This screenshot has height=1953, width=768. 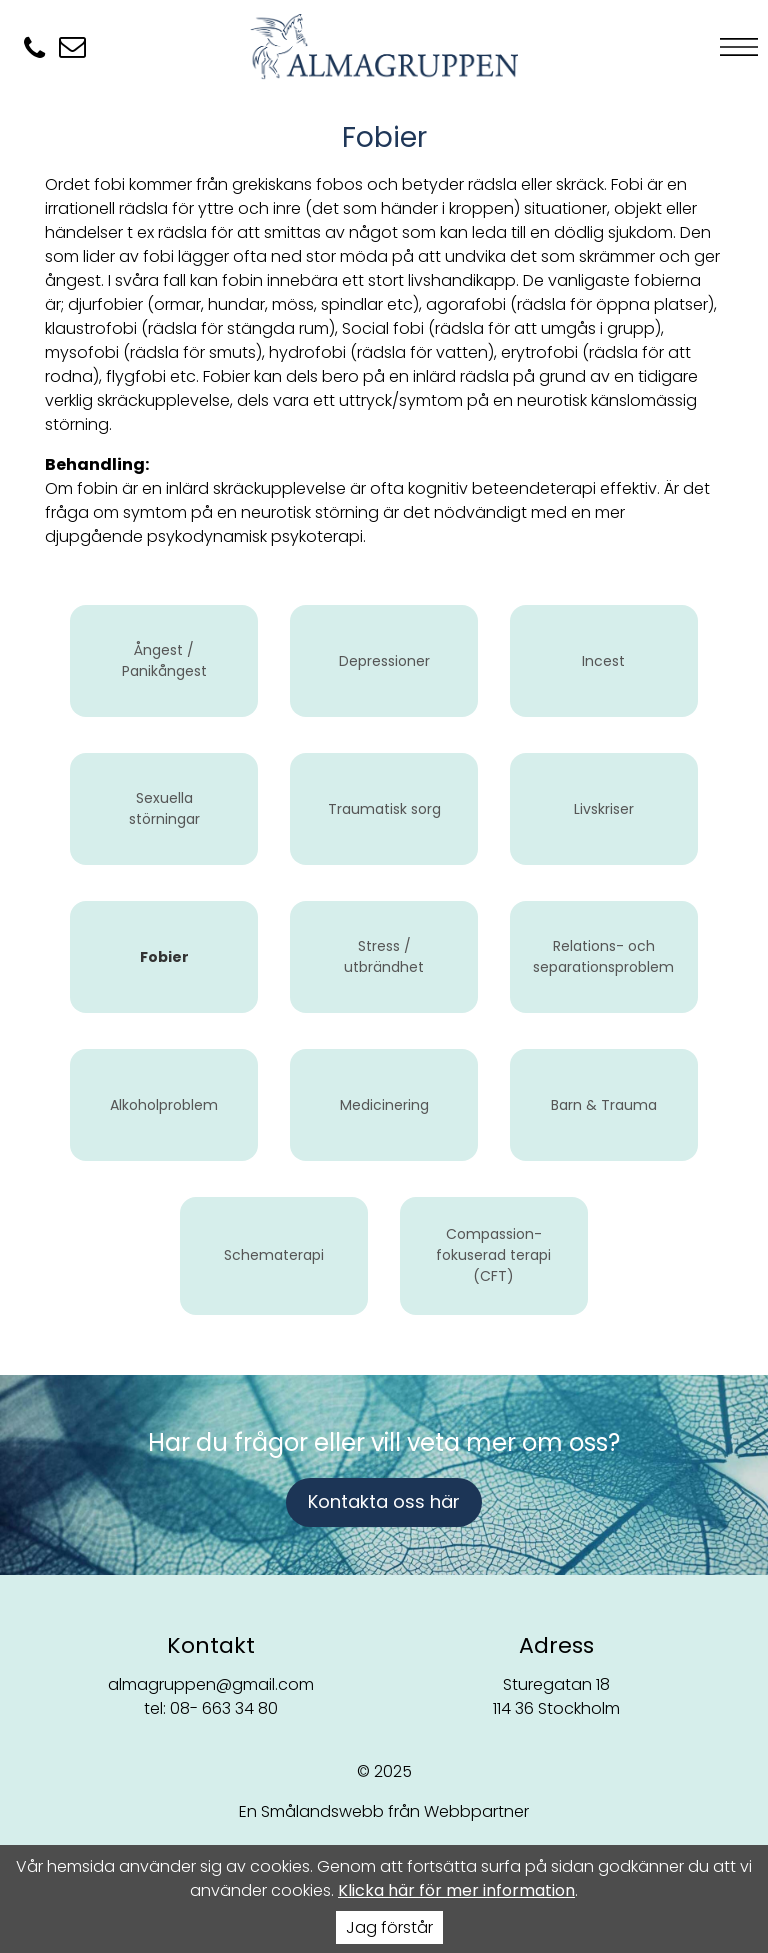 I want to click on Ångest / Panikångest, so click(x=164, y=660).